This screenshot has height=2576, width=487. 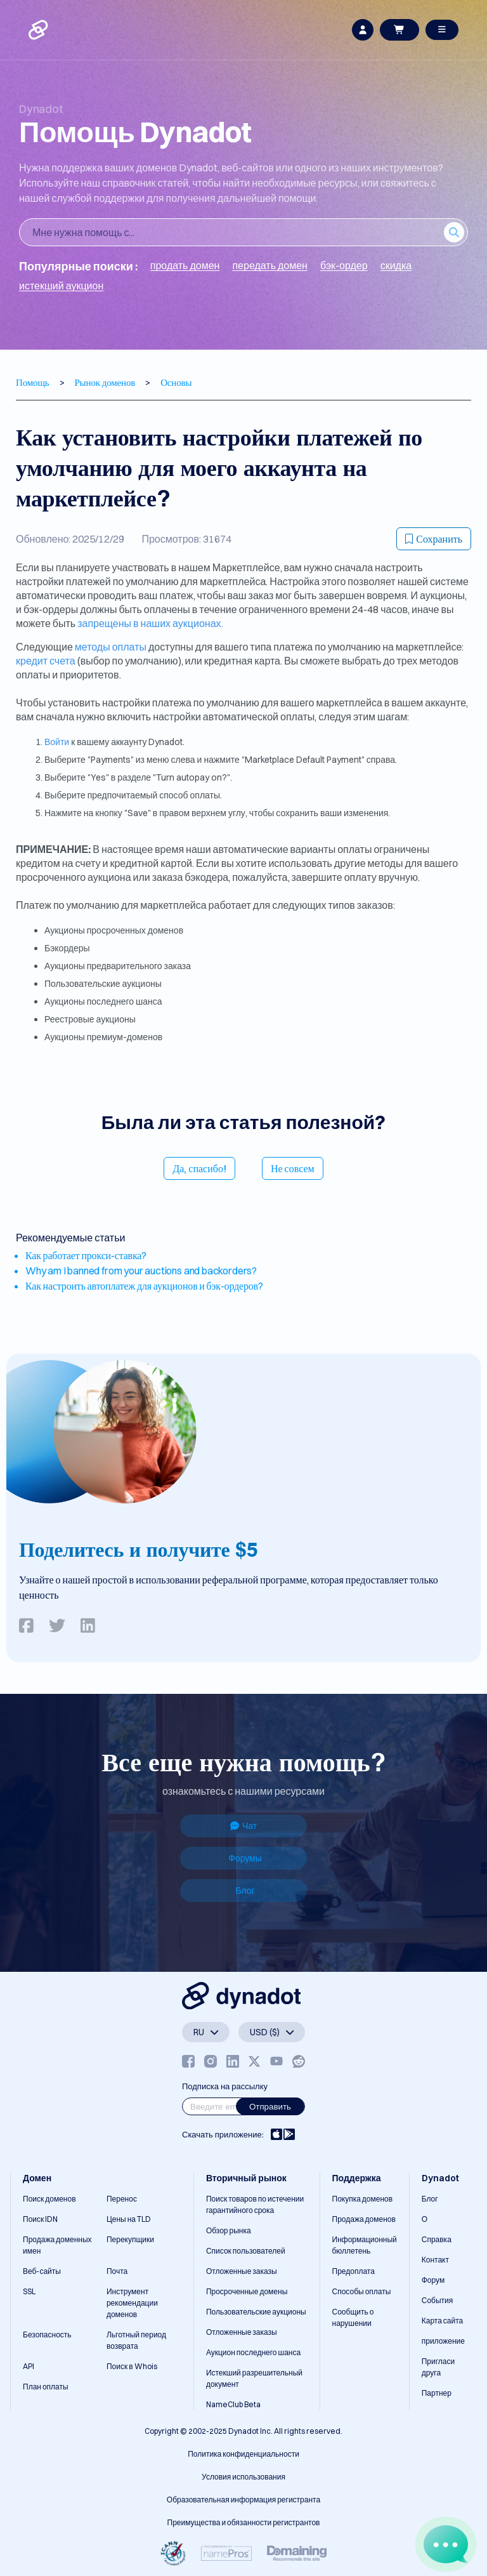 I want to click on Войти, so click(x=56, y=742).